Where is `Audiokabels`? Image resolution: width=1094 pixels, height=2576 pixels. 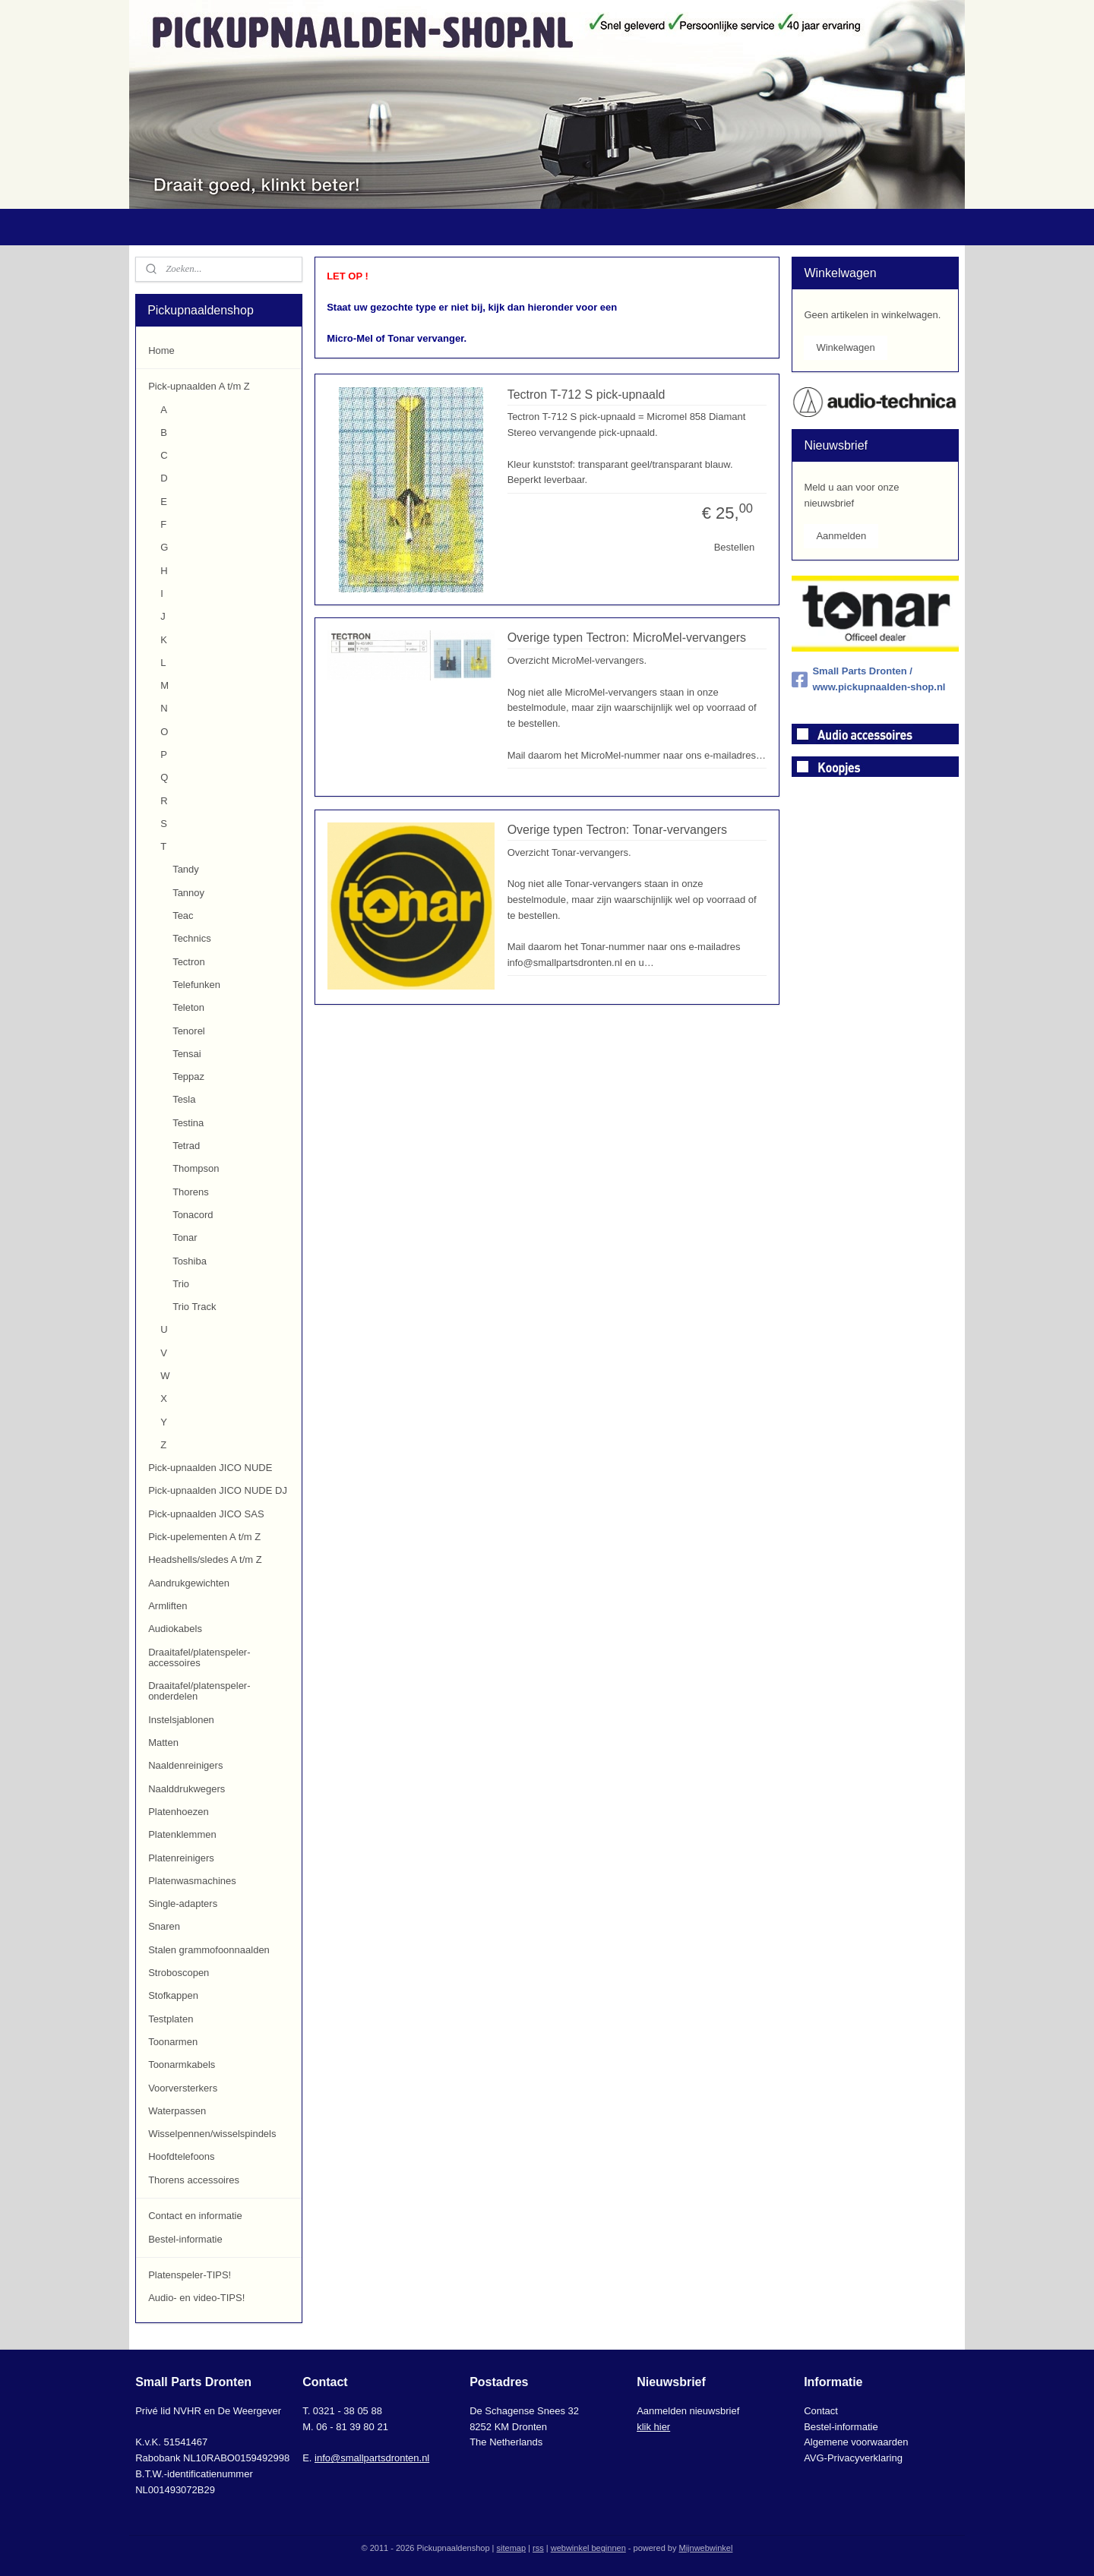 Audiokabels is located at coordinates (175, 1628).